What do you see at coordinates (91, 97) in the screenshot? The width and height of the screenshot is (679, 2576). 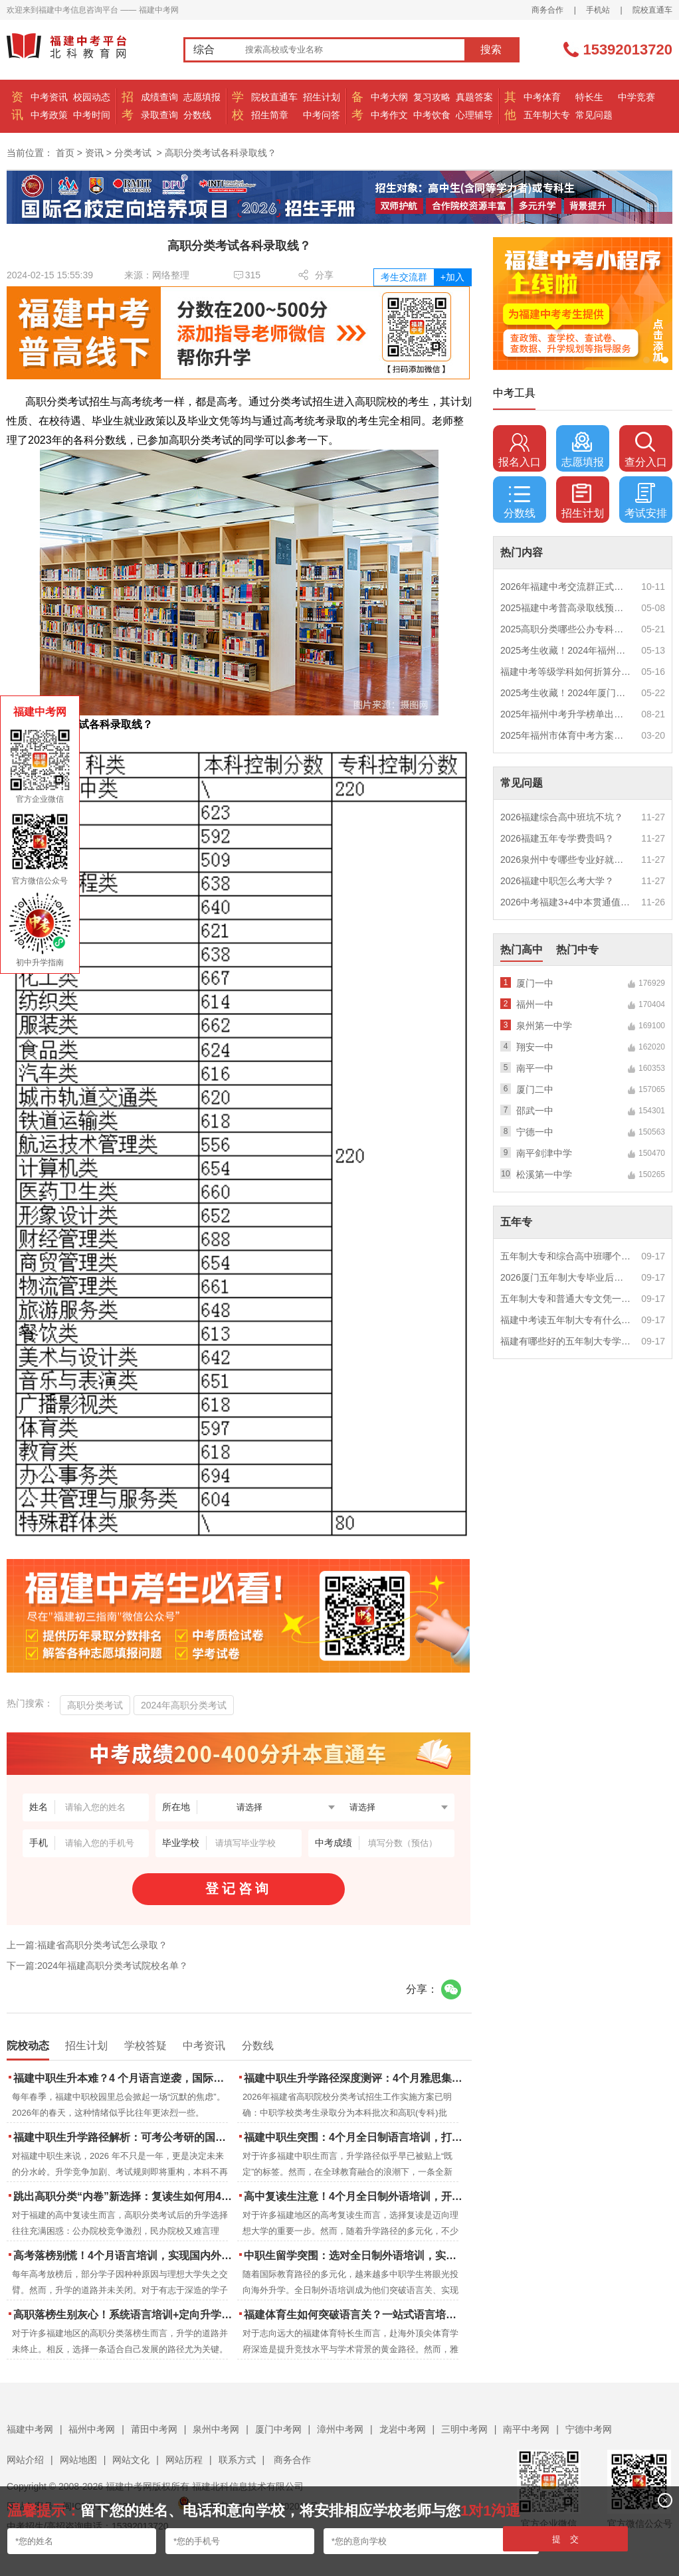 I see `校园动态` at bounding box center [91, 97].